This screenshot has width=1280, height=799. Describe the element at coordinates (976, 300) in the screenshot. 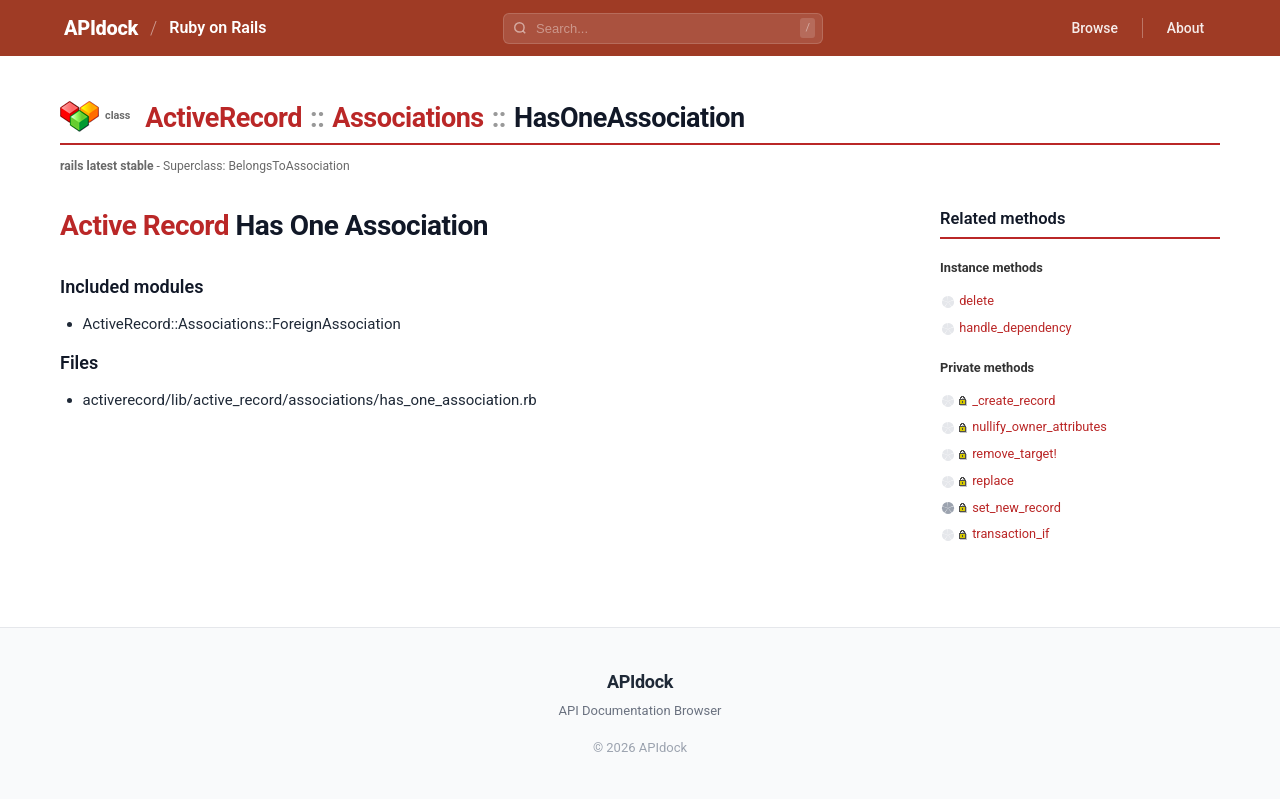

I see `delete` at that location.